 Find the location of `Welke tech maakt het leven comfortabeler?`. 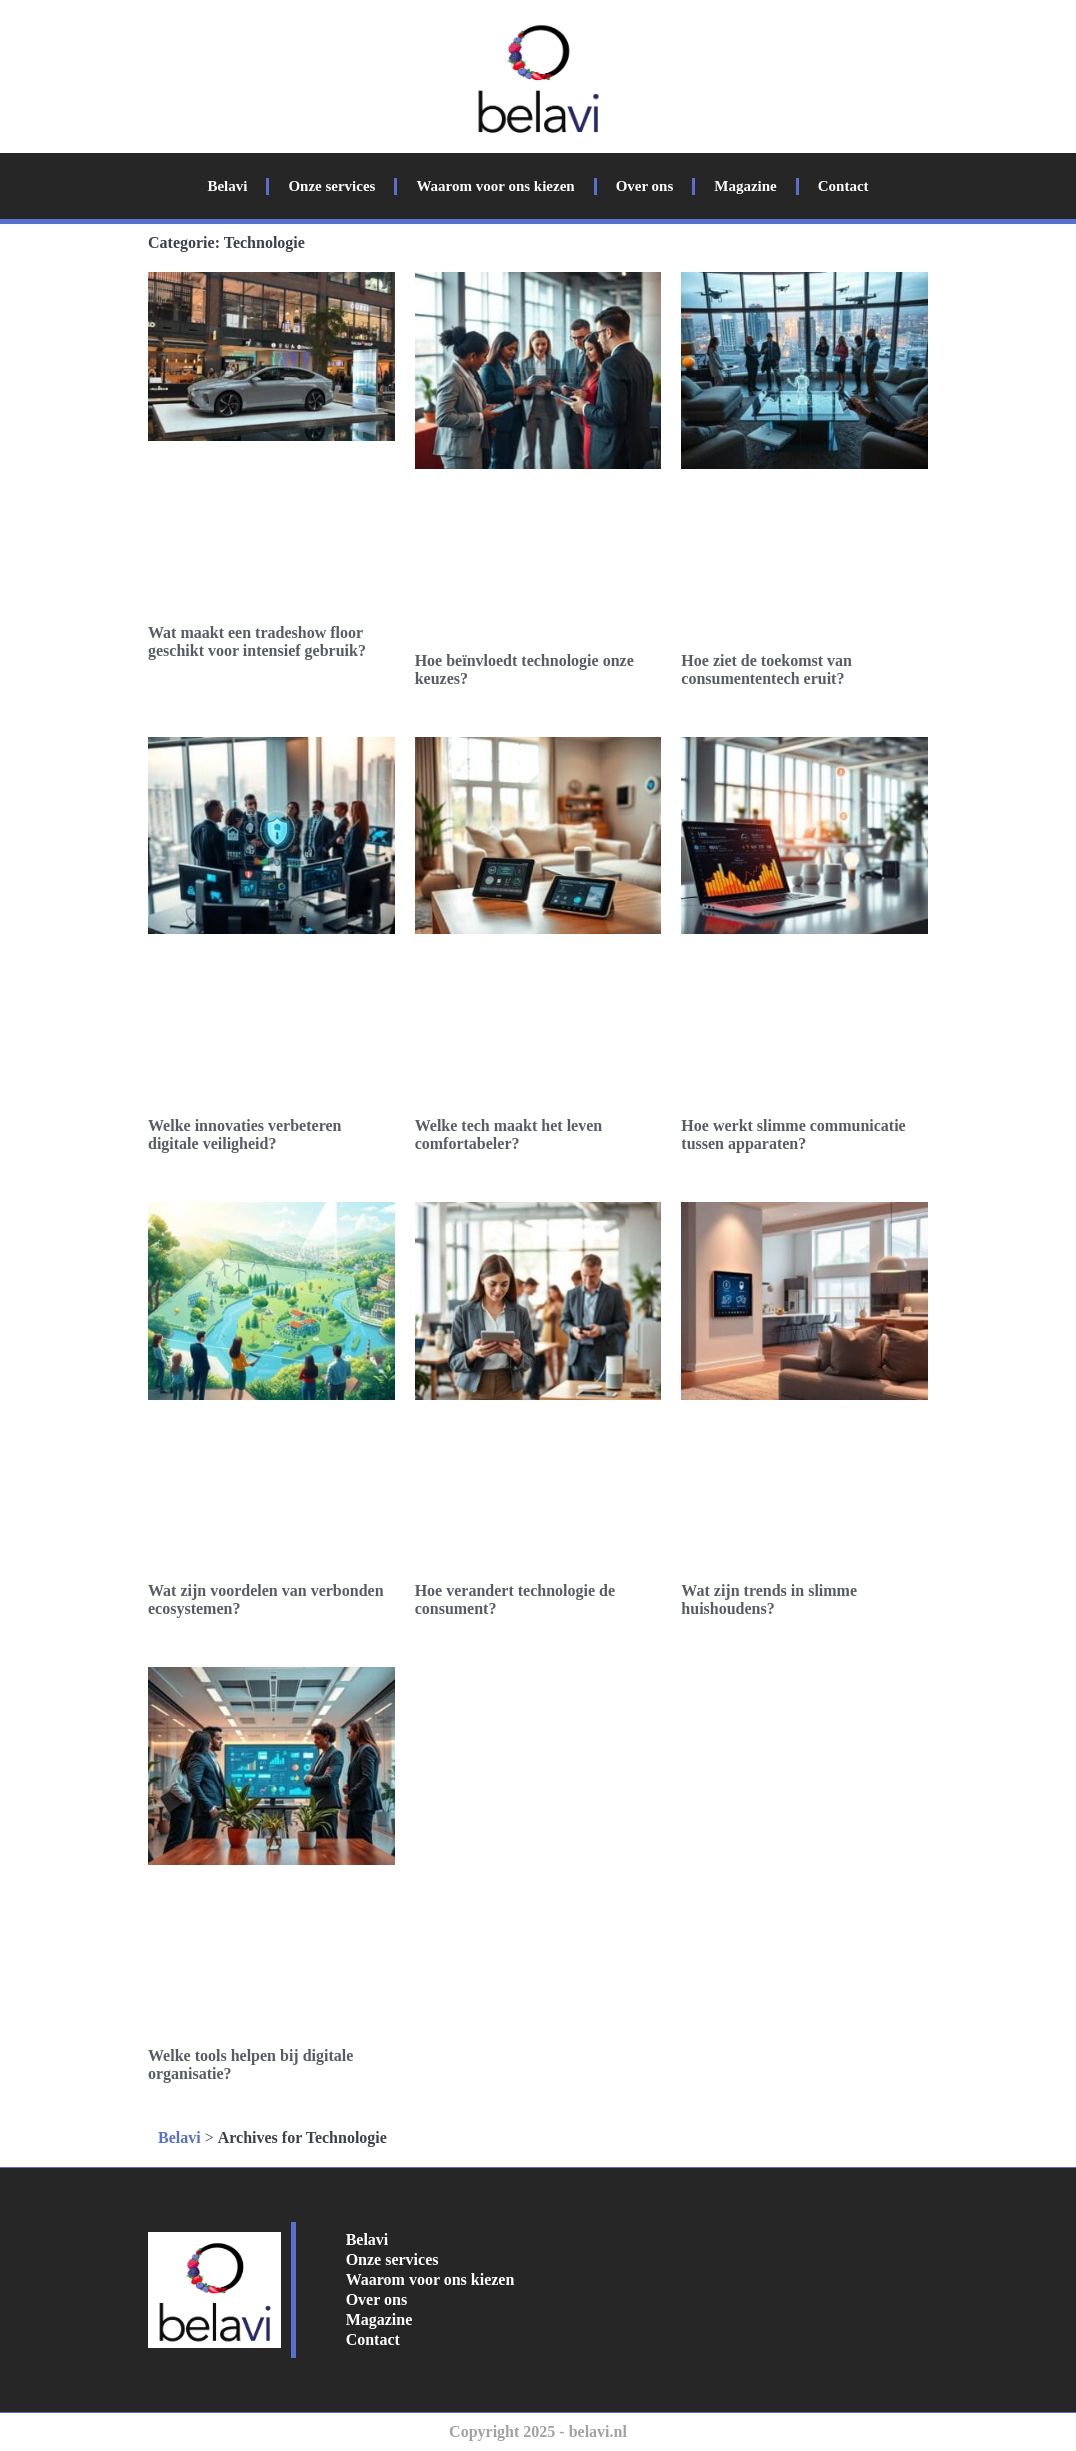

Welke tech maakt het leven comfortabeler? is located at coordinates (509, 1134).